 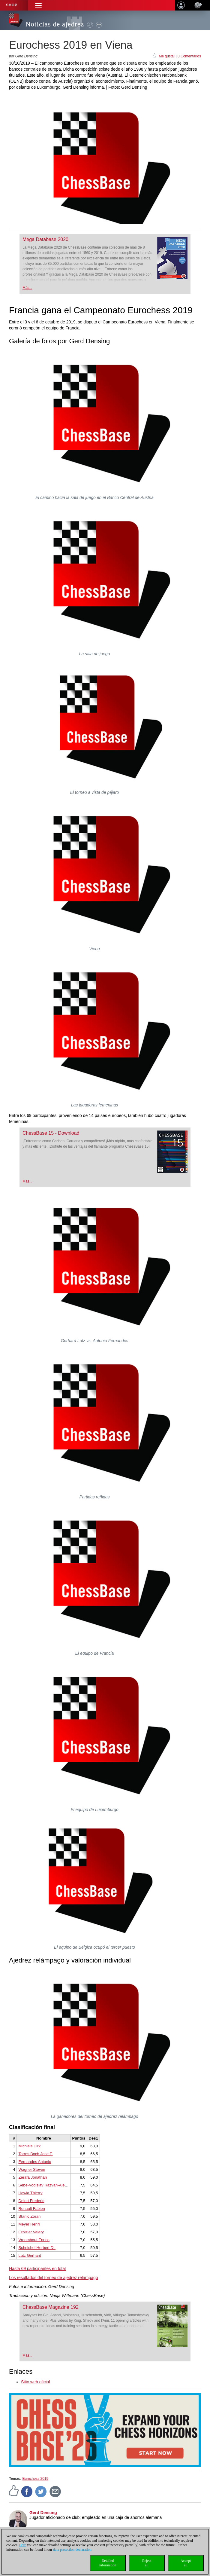 I want to click on Fernandes Antonio, so click(x=34, y=2161).